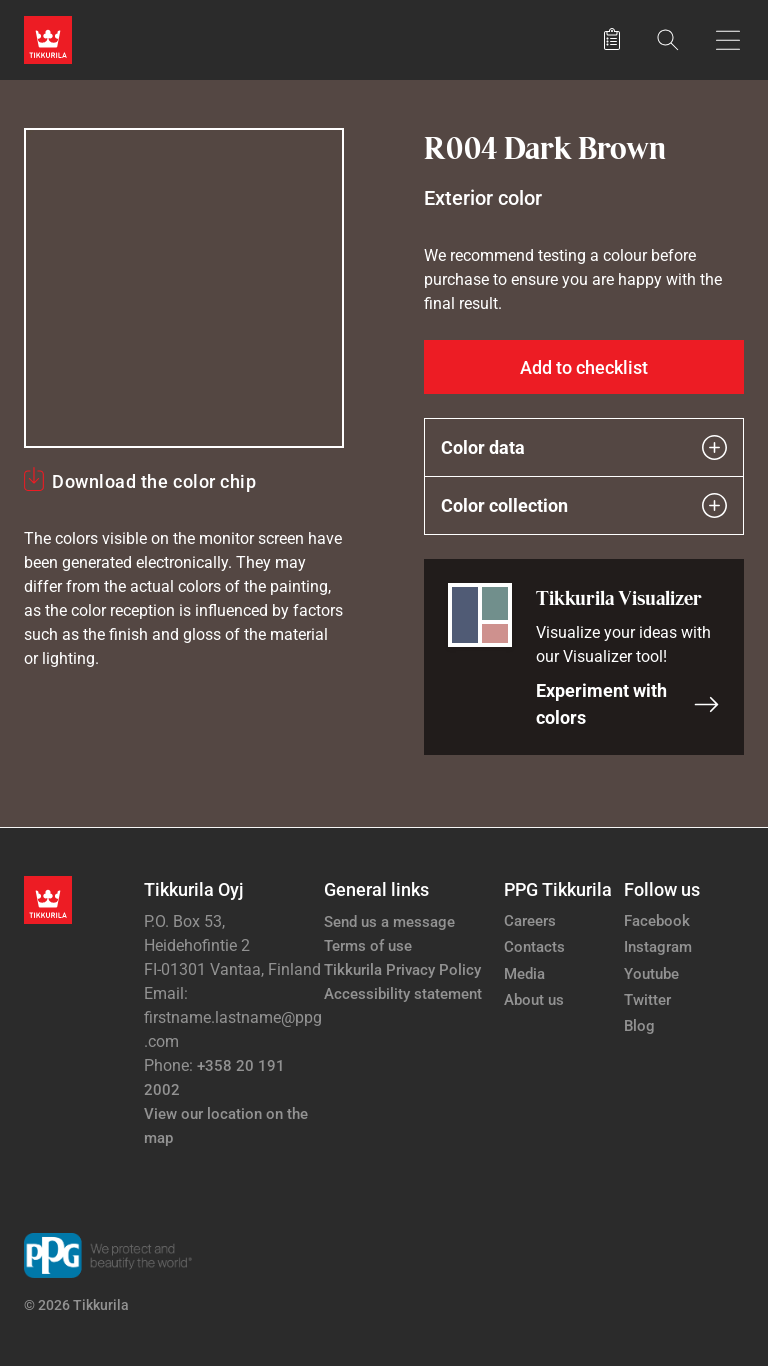 The width and height of the screenshot is (768, 1366). What do you see at coordinates (668, 39) in the screenshot?
I see `[Search]` at bounding box center [668, 39].